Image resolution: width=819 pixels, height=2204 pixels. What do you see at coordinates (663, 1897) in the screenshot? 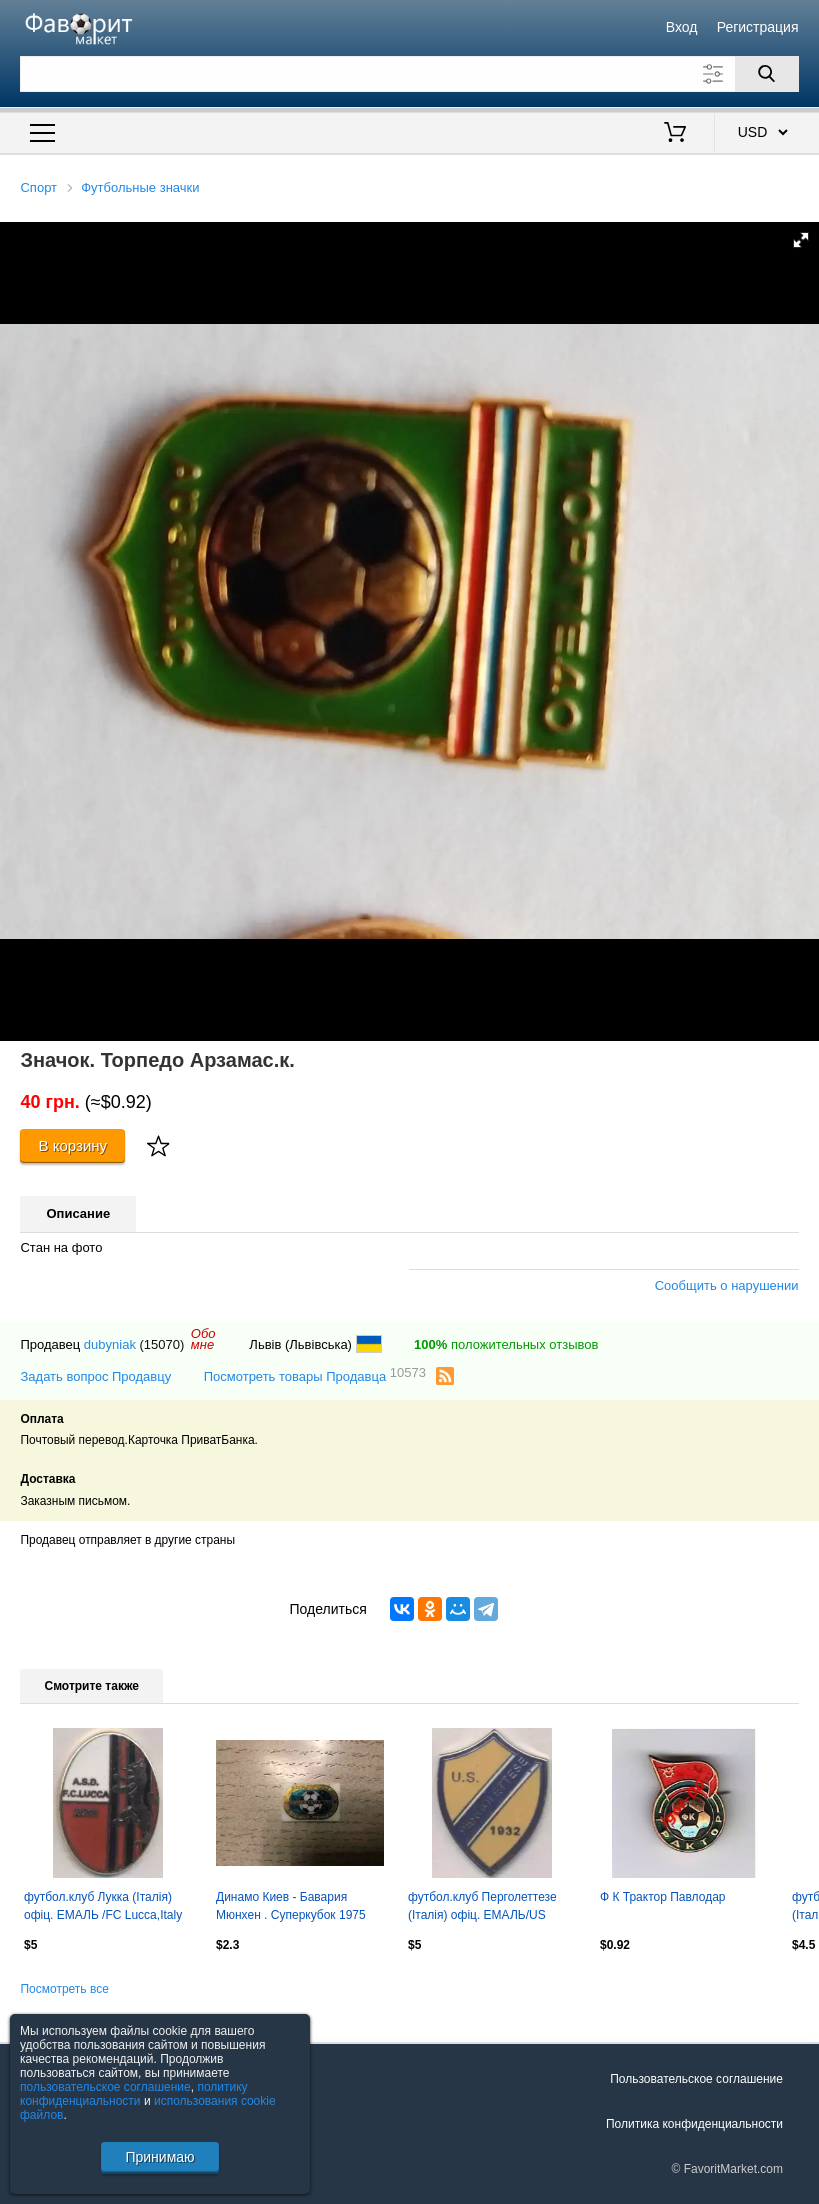
I see `Ф К Трактор Павлодар` at bounding box center [663, 1897].